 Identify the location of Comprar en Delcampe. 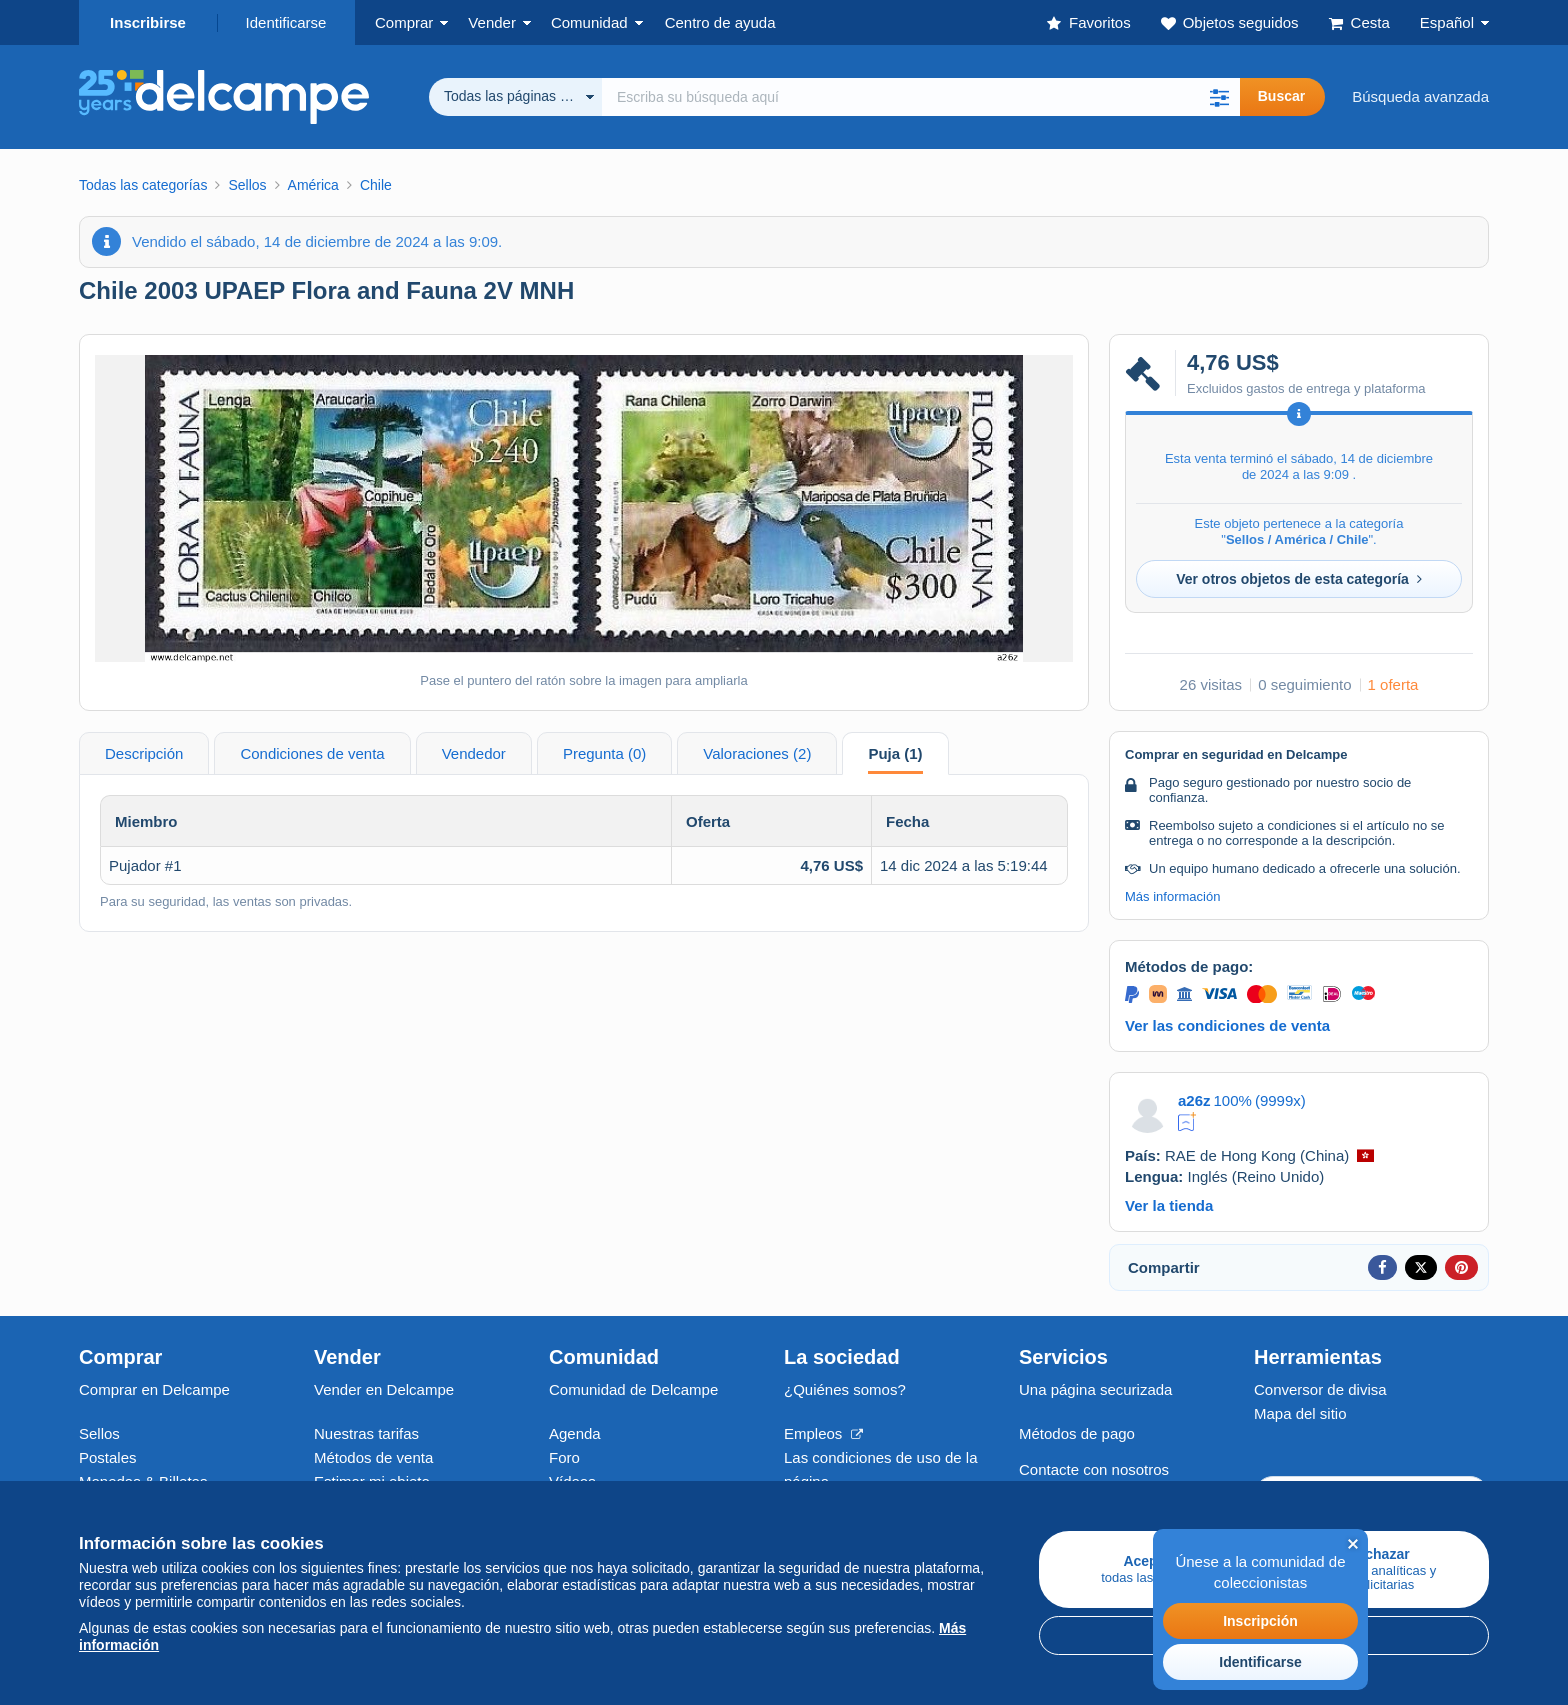
(154, 1389).